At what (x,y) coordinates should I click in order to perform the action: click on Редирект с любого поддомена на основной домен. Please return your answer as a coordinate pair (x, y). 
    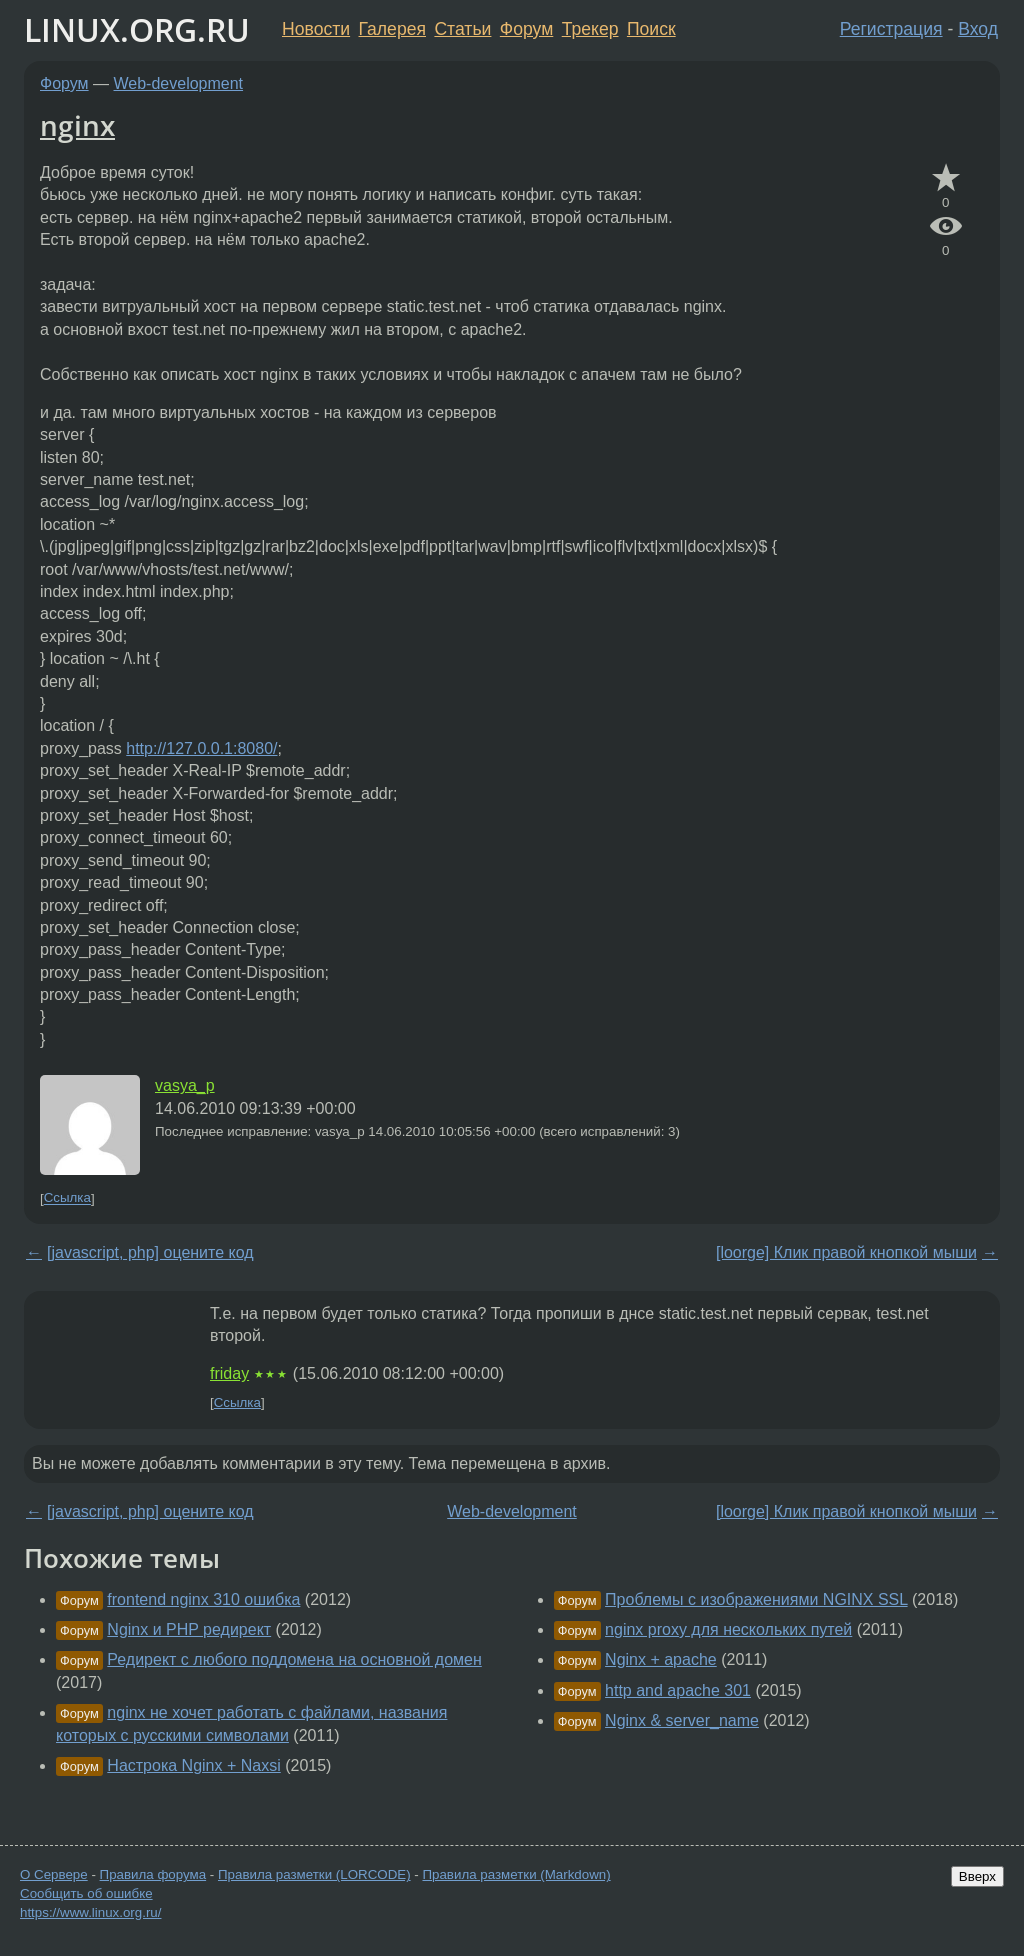
    Looking at the image, I should click on (294, 1659).